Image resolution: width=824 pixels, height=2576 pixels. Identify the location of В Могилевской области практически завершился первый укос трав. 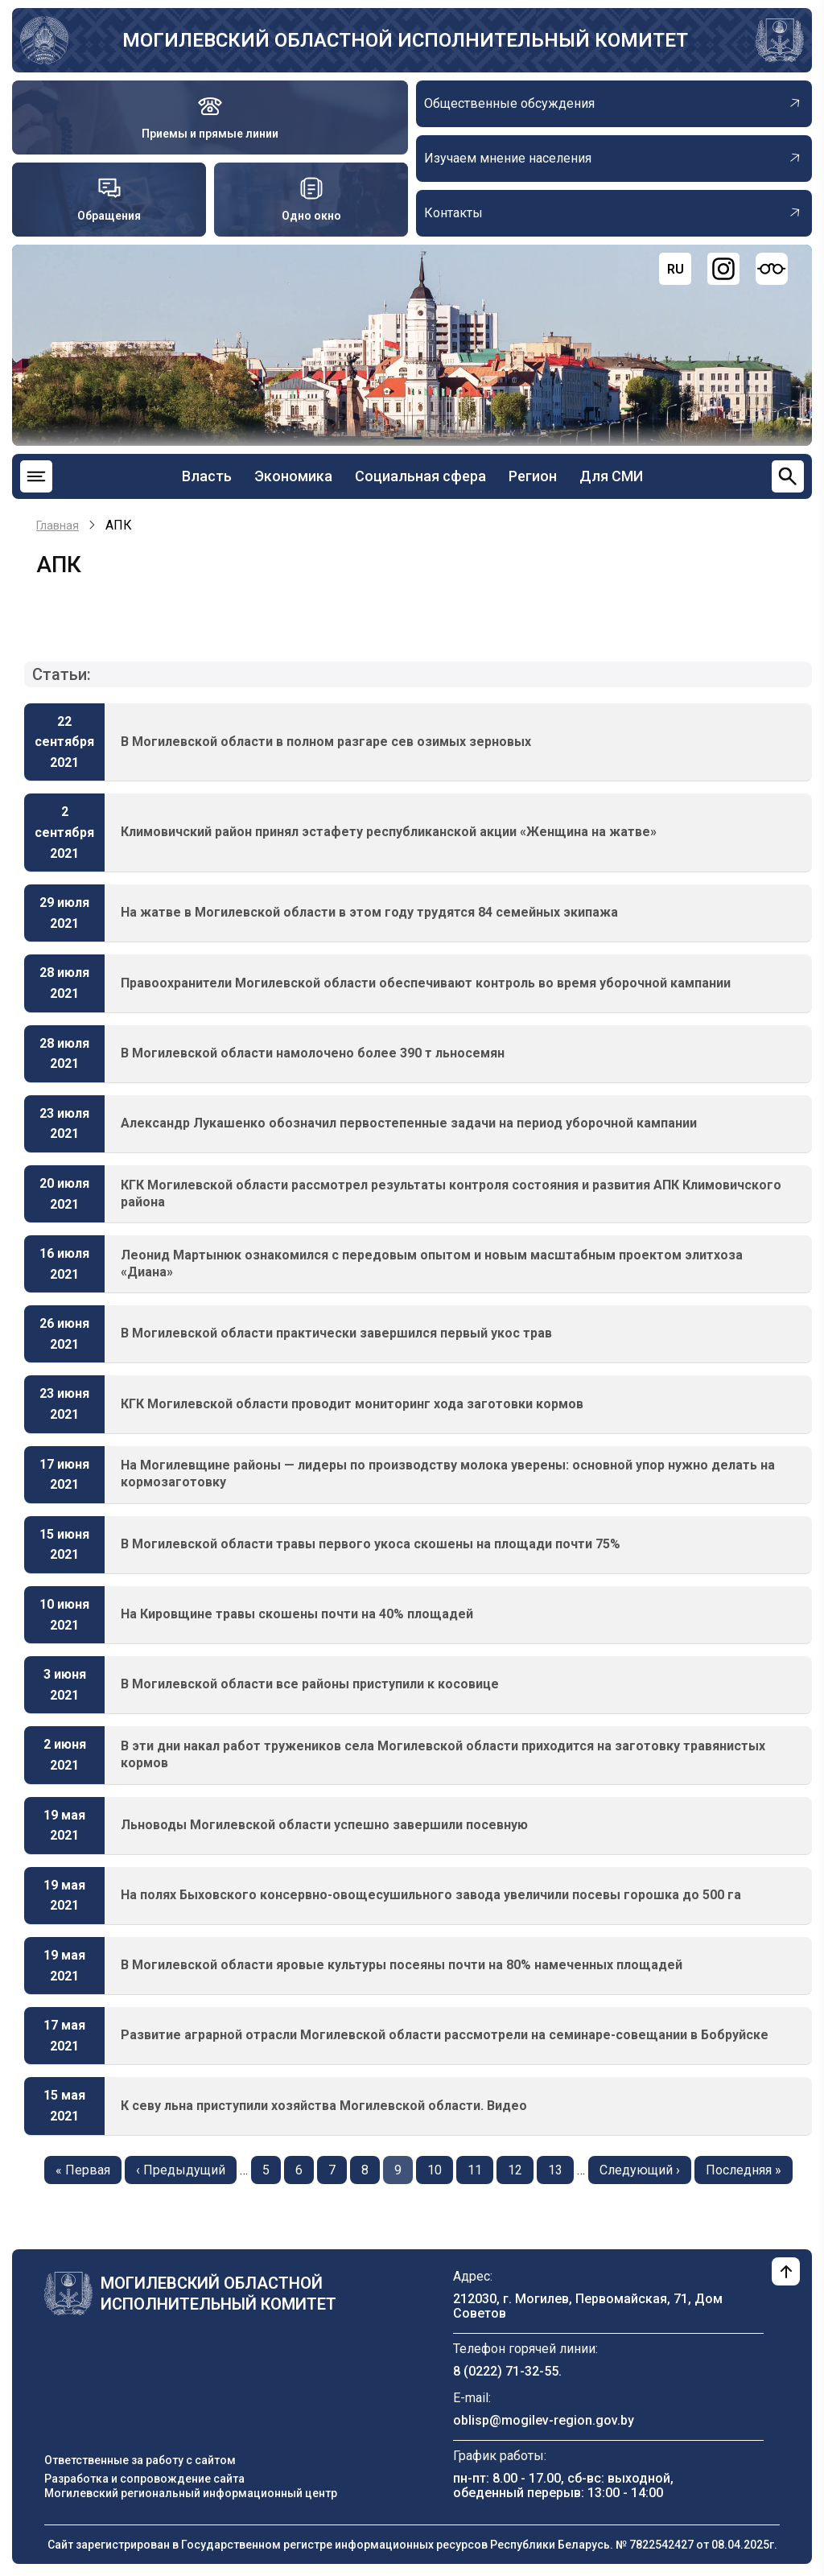
(336, 1333).